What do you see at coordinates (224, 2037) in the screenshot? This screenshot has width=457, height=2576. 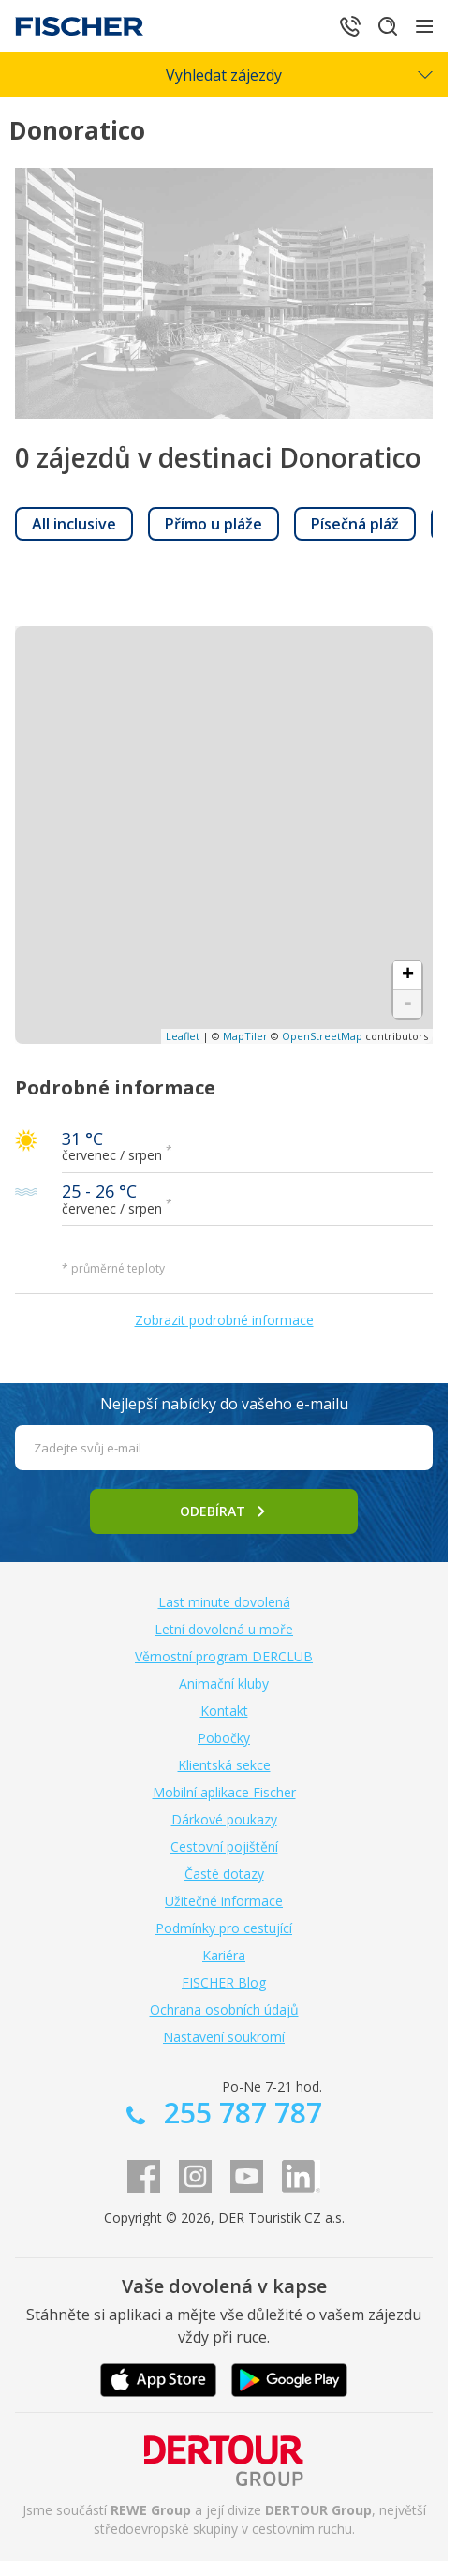 I see `Nastavení soukromí` at bounding box center [224, 2037].